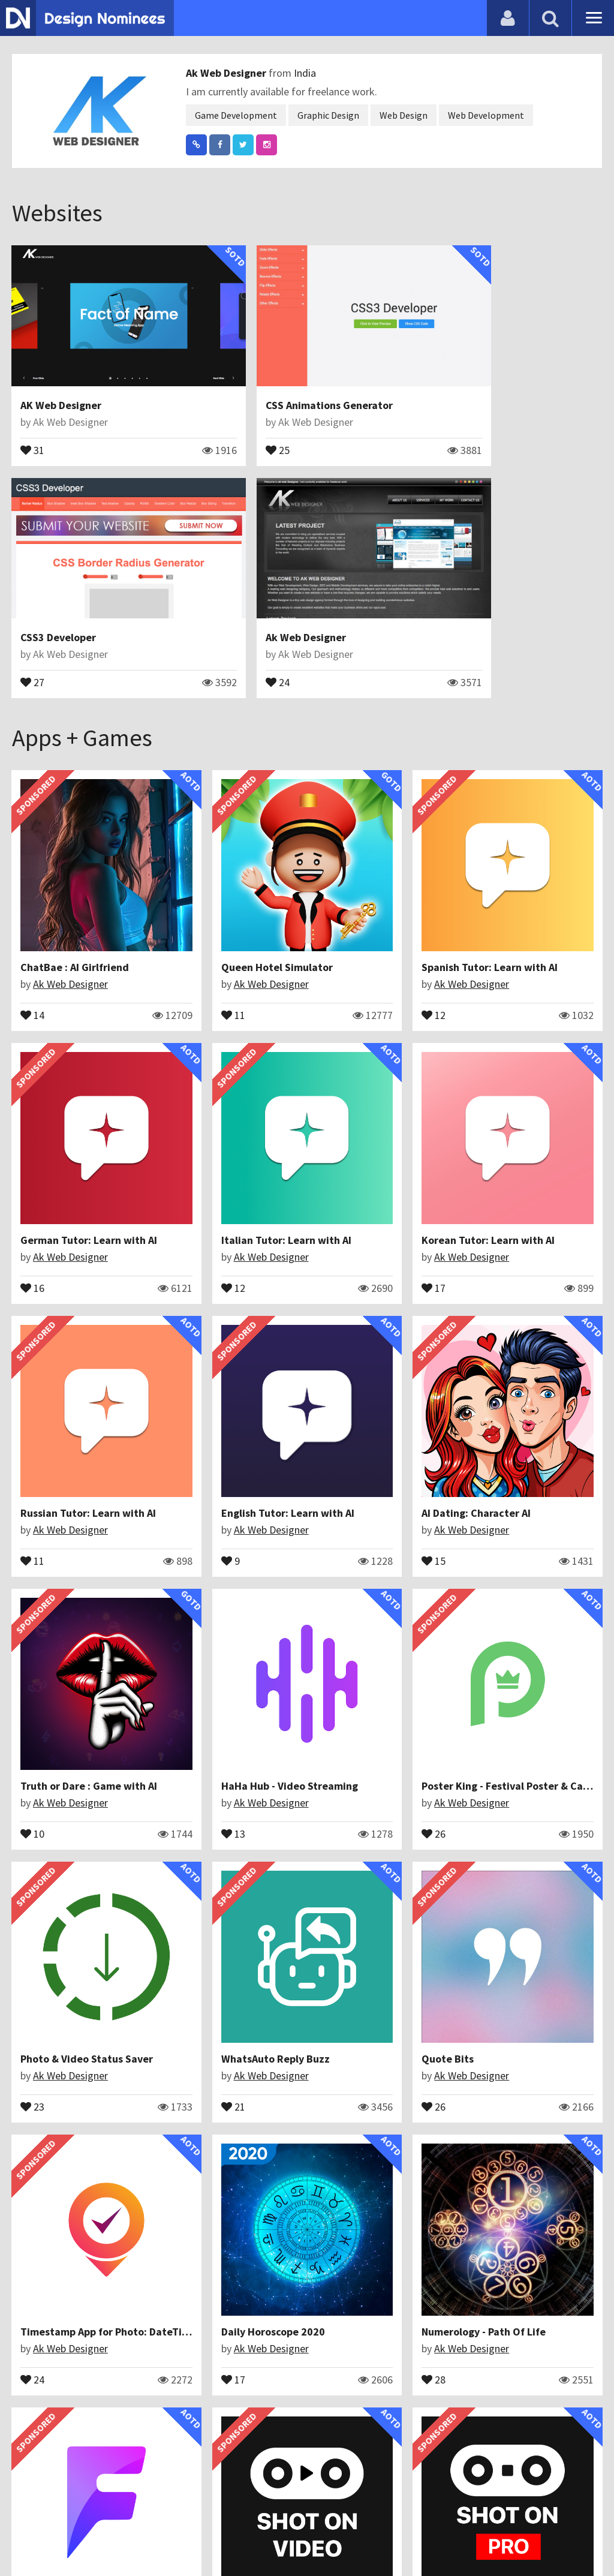 Image resolution: width=614 pixels, height=2576 pixels. I want to click on Web Development, so click(486, 115).